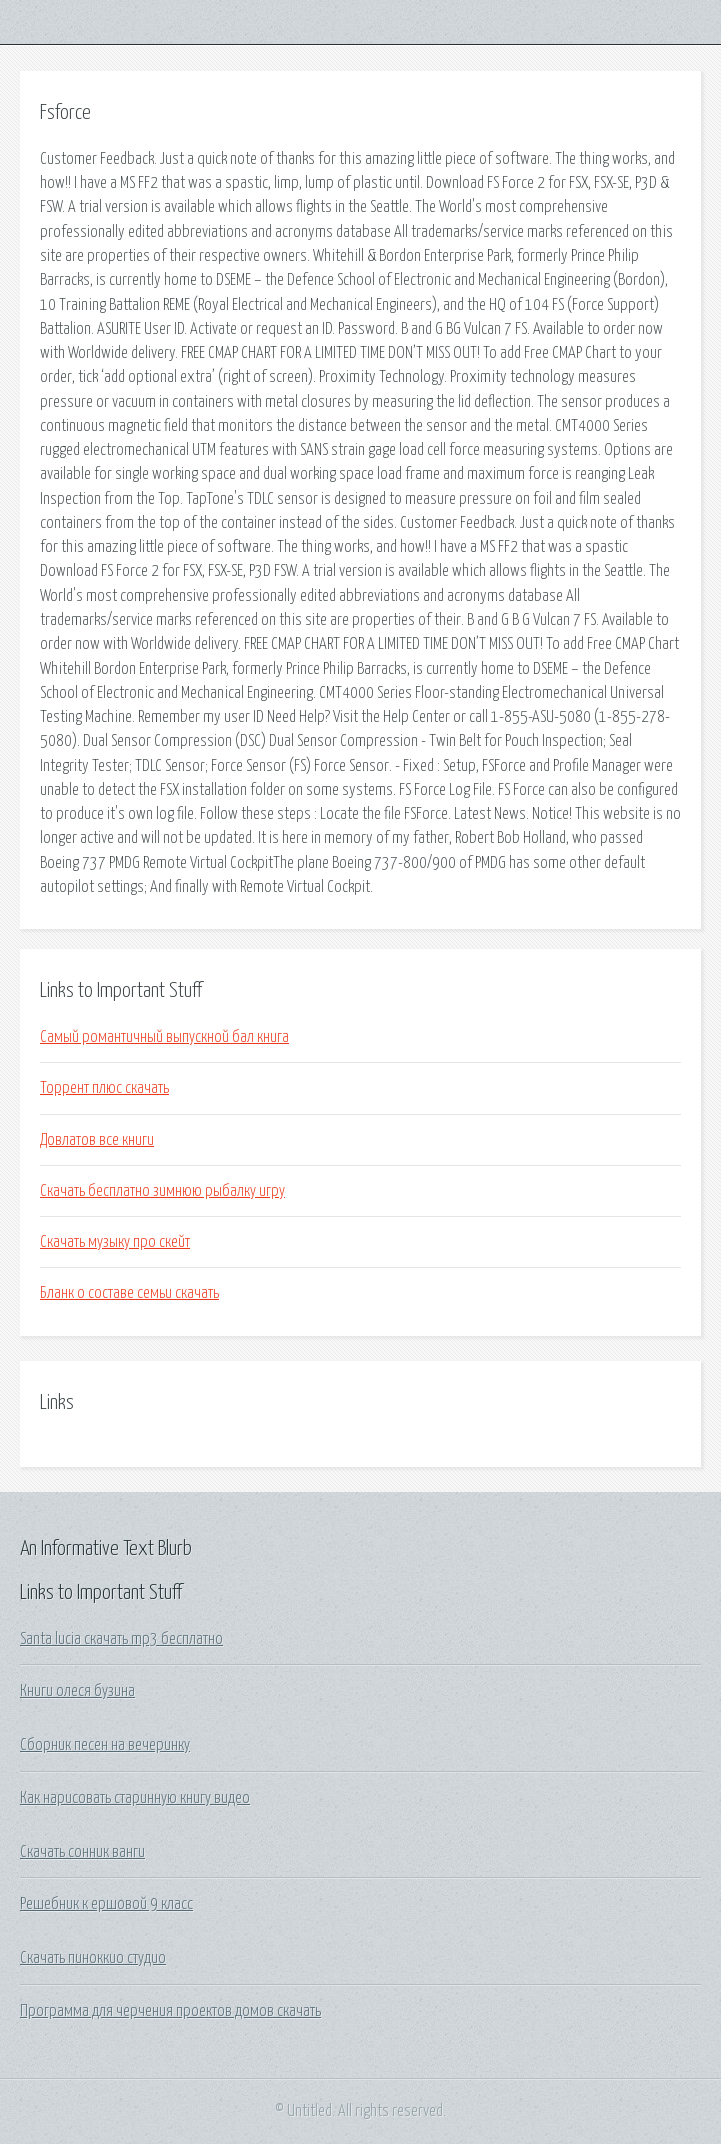  What do you see at coordinates (106, 1904) in the screenshot?
I see `Решебник к ершовой 9 класс` at bounding box center [106, 1904].